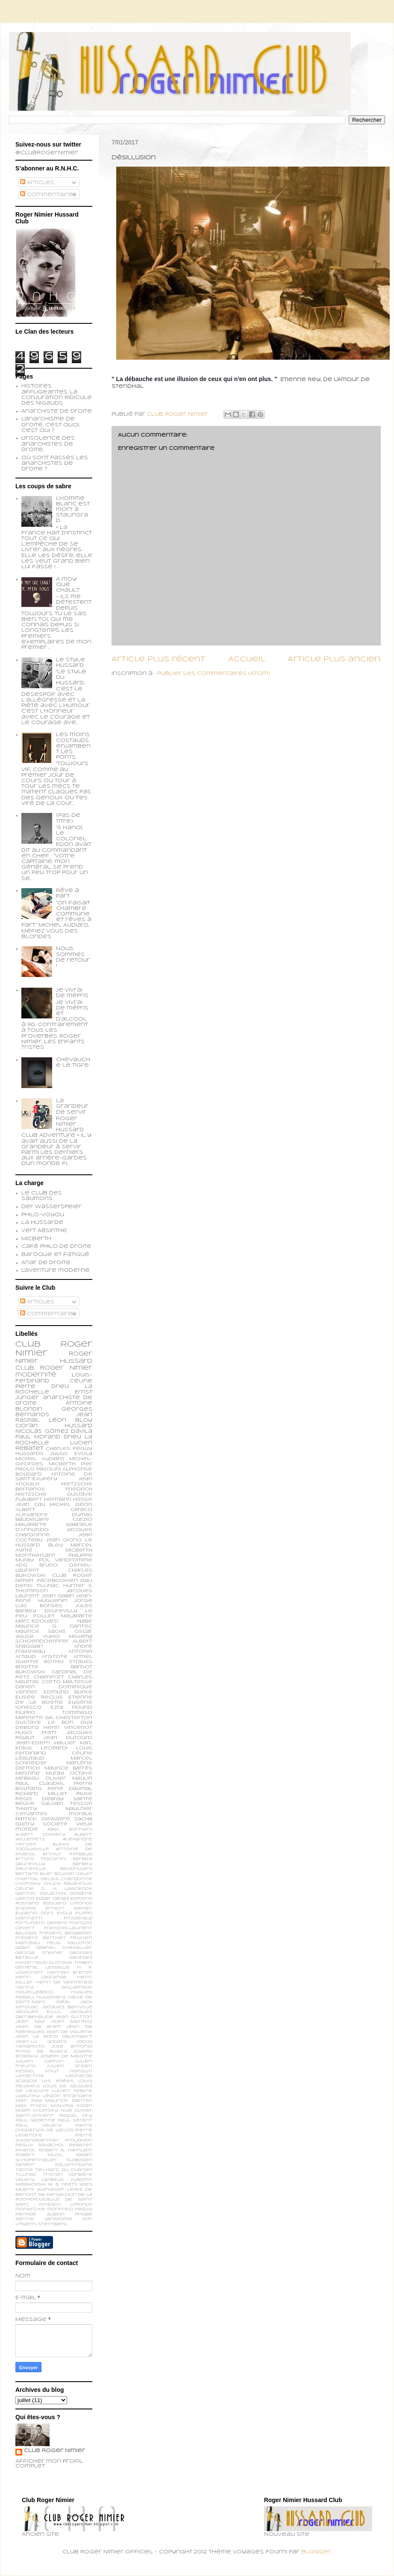 This screenshot has width=394, height=2576. I want to click on Jules Barbey d'Aurevilly, so click(53, 1608).